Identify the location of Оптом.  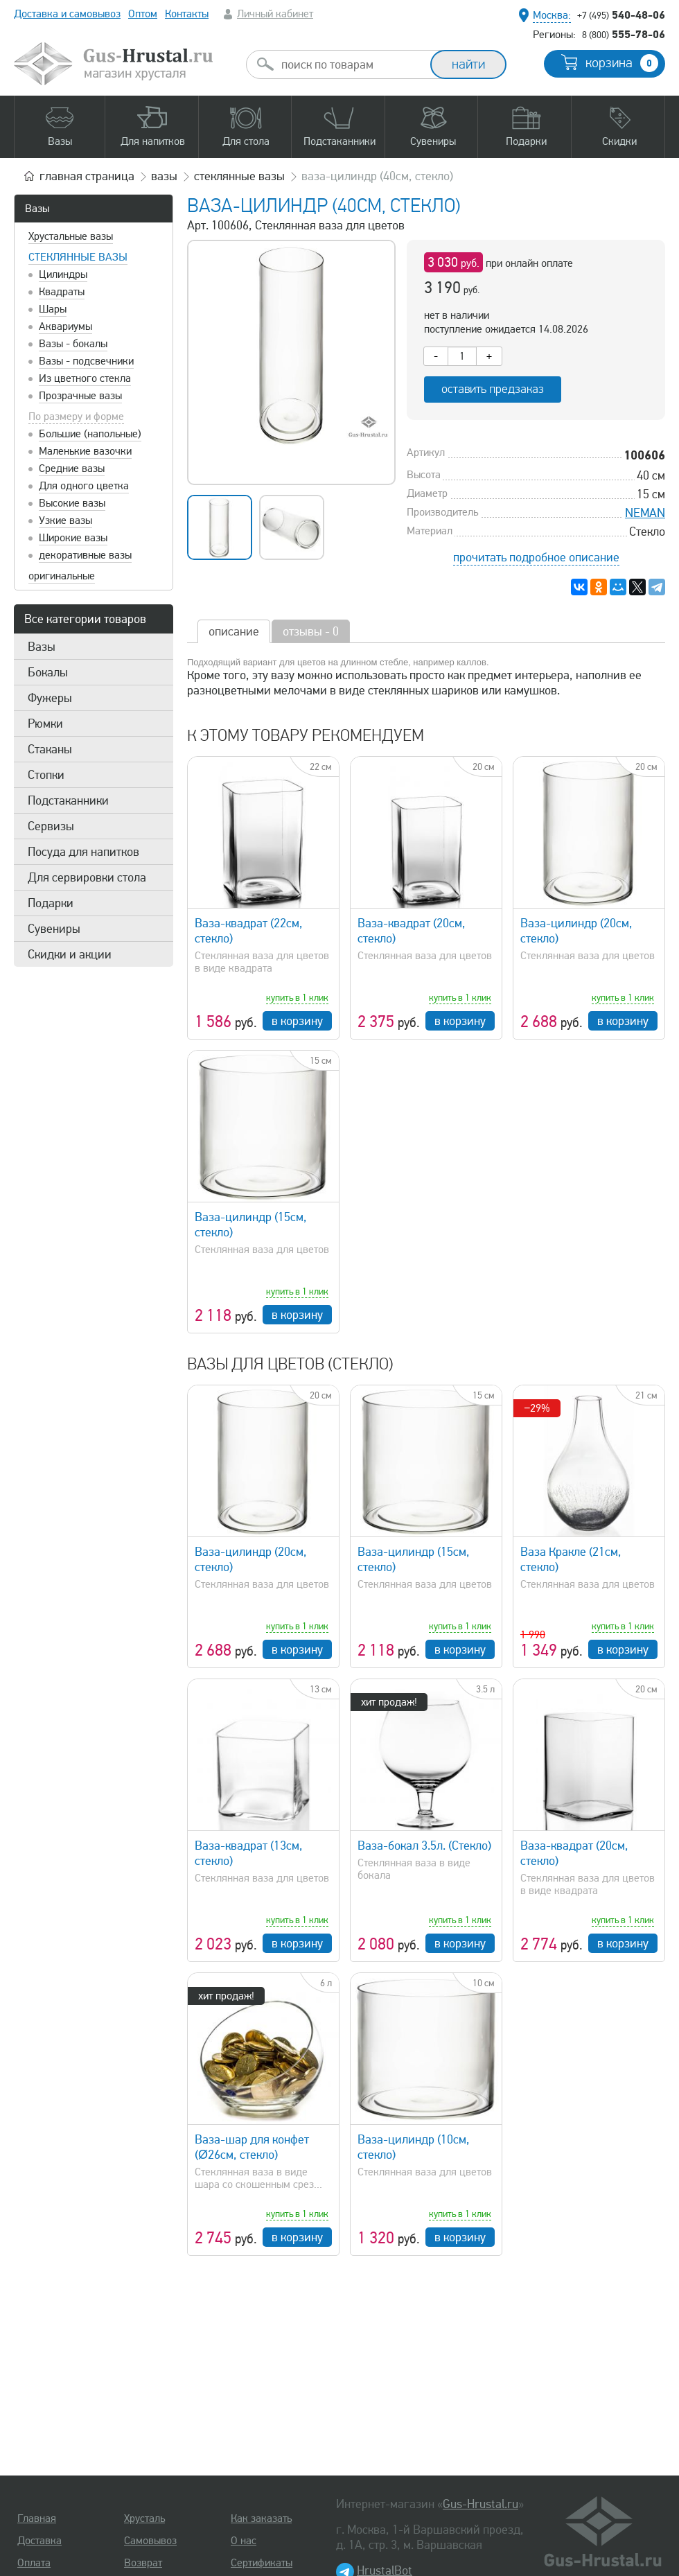
(142, 14).